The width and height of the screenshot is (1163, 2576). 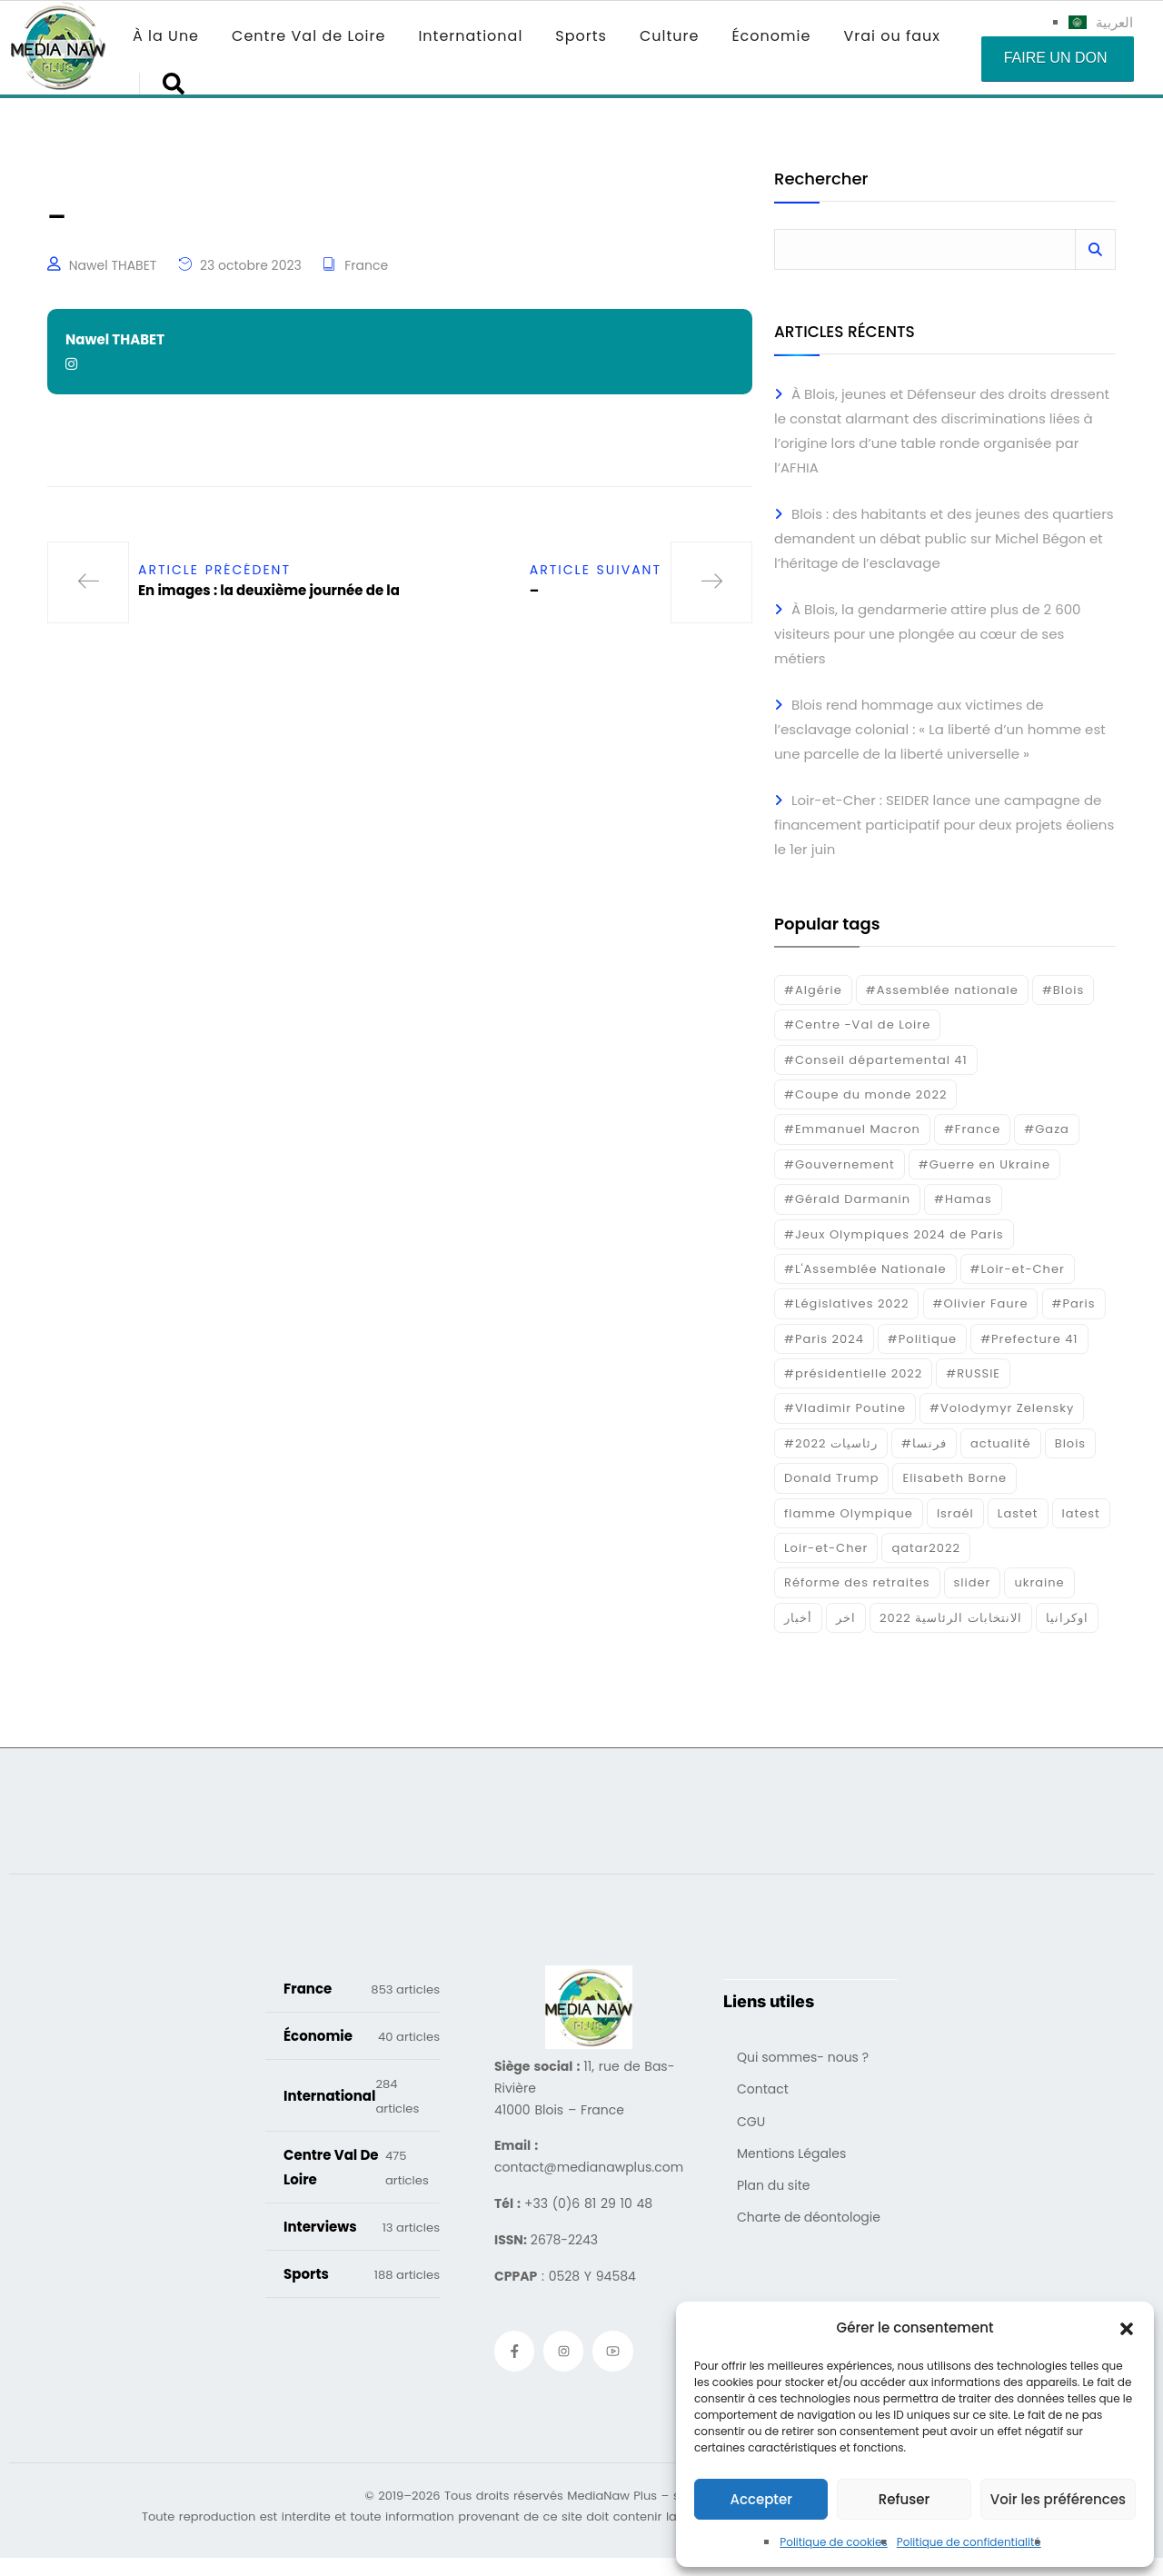 I want to click on #Blois [#Blois (122 éléments)], so click(x=1063, y=990).